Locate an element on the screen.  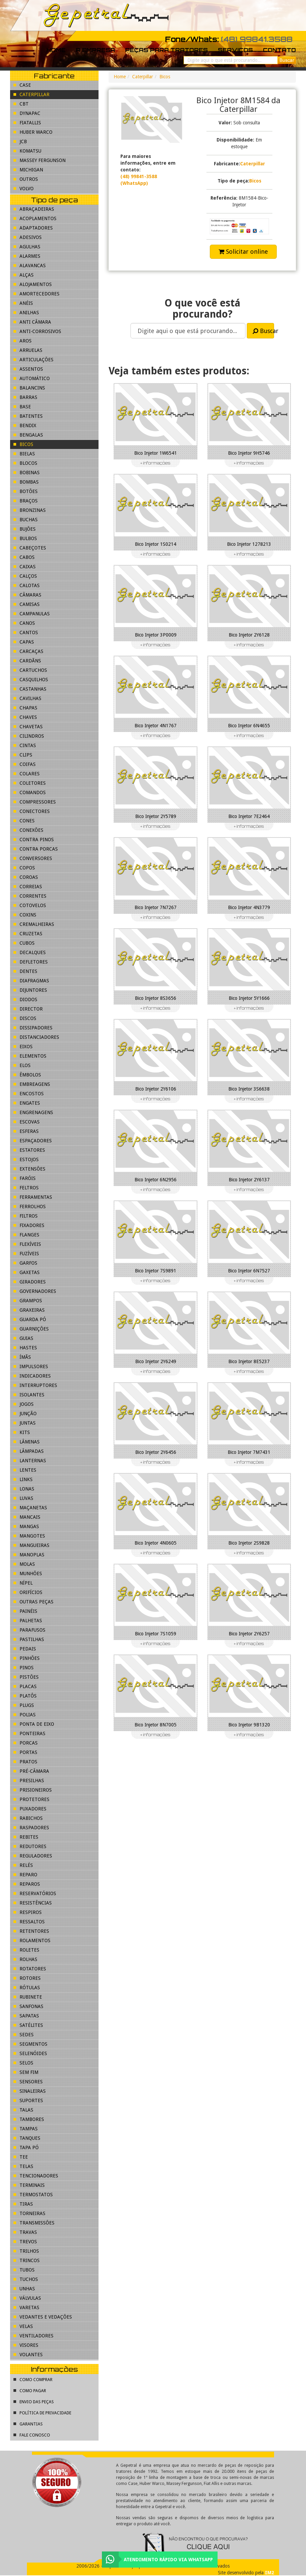
Selos is located at coordinates (23, 2063).